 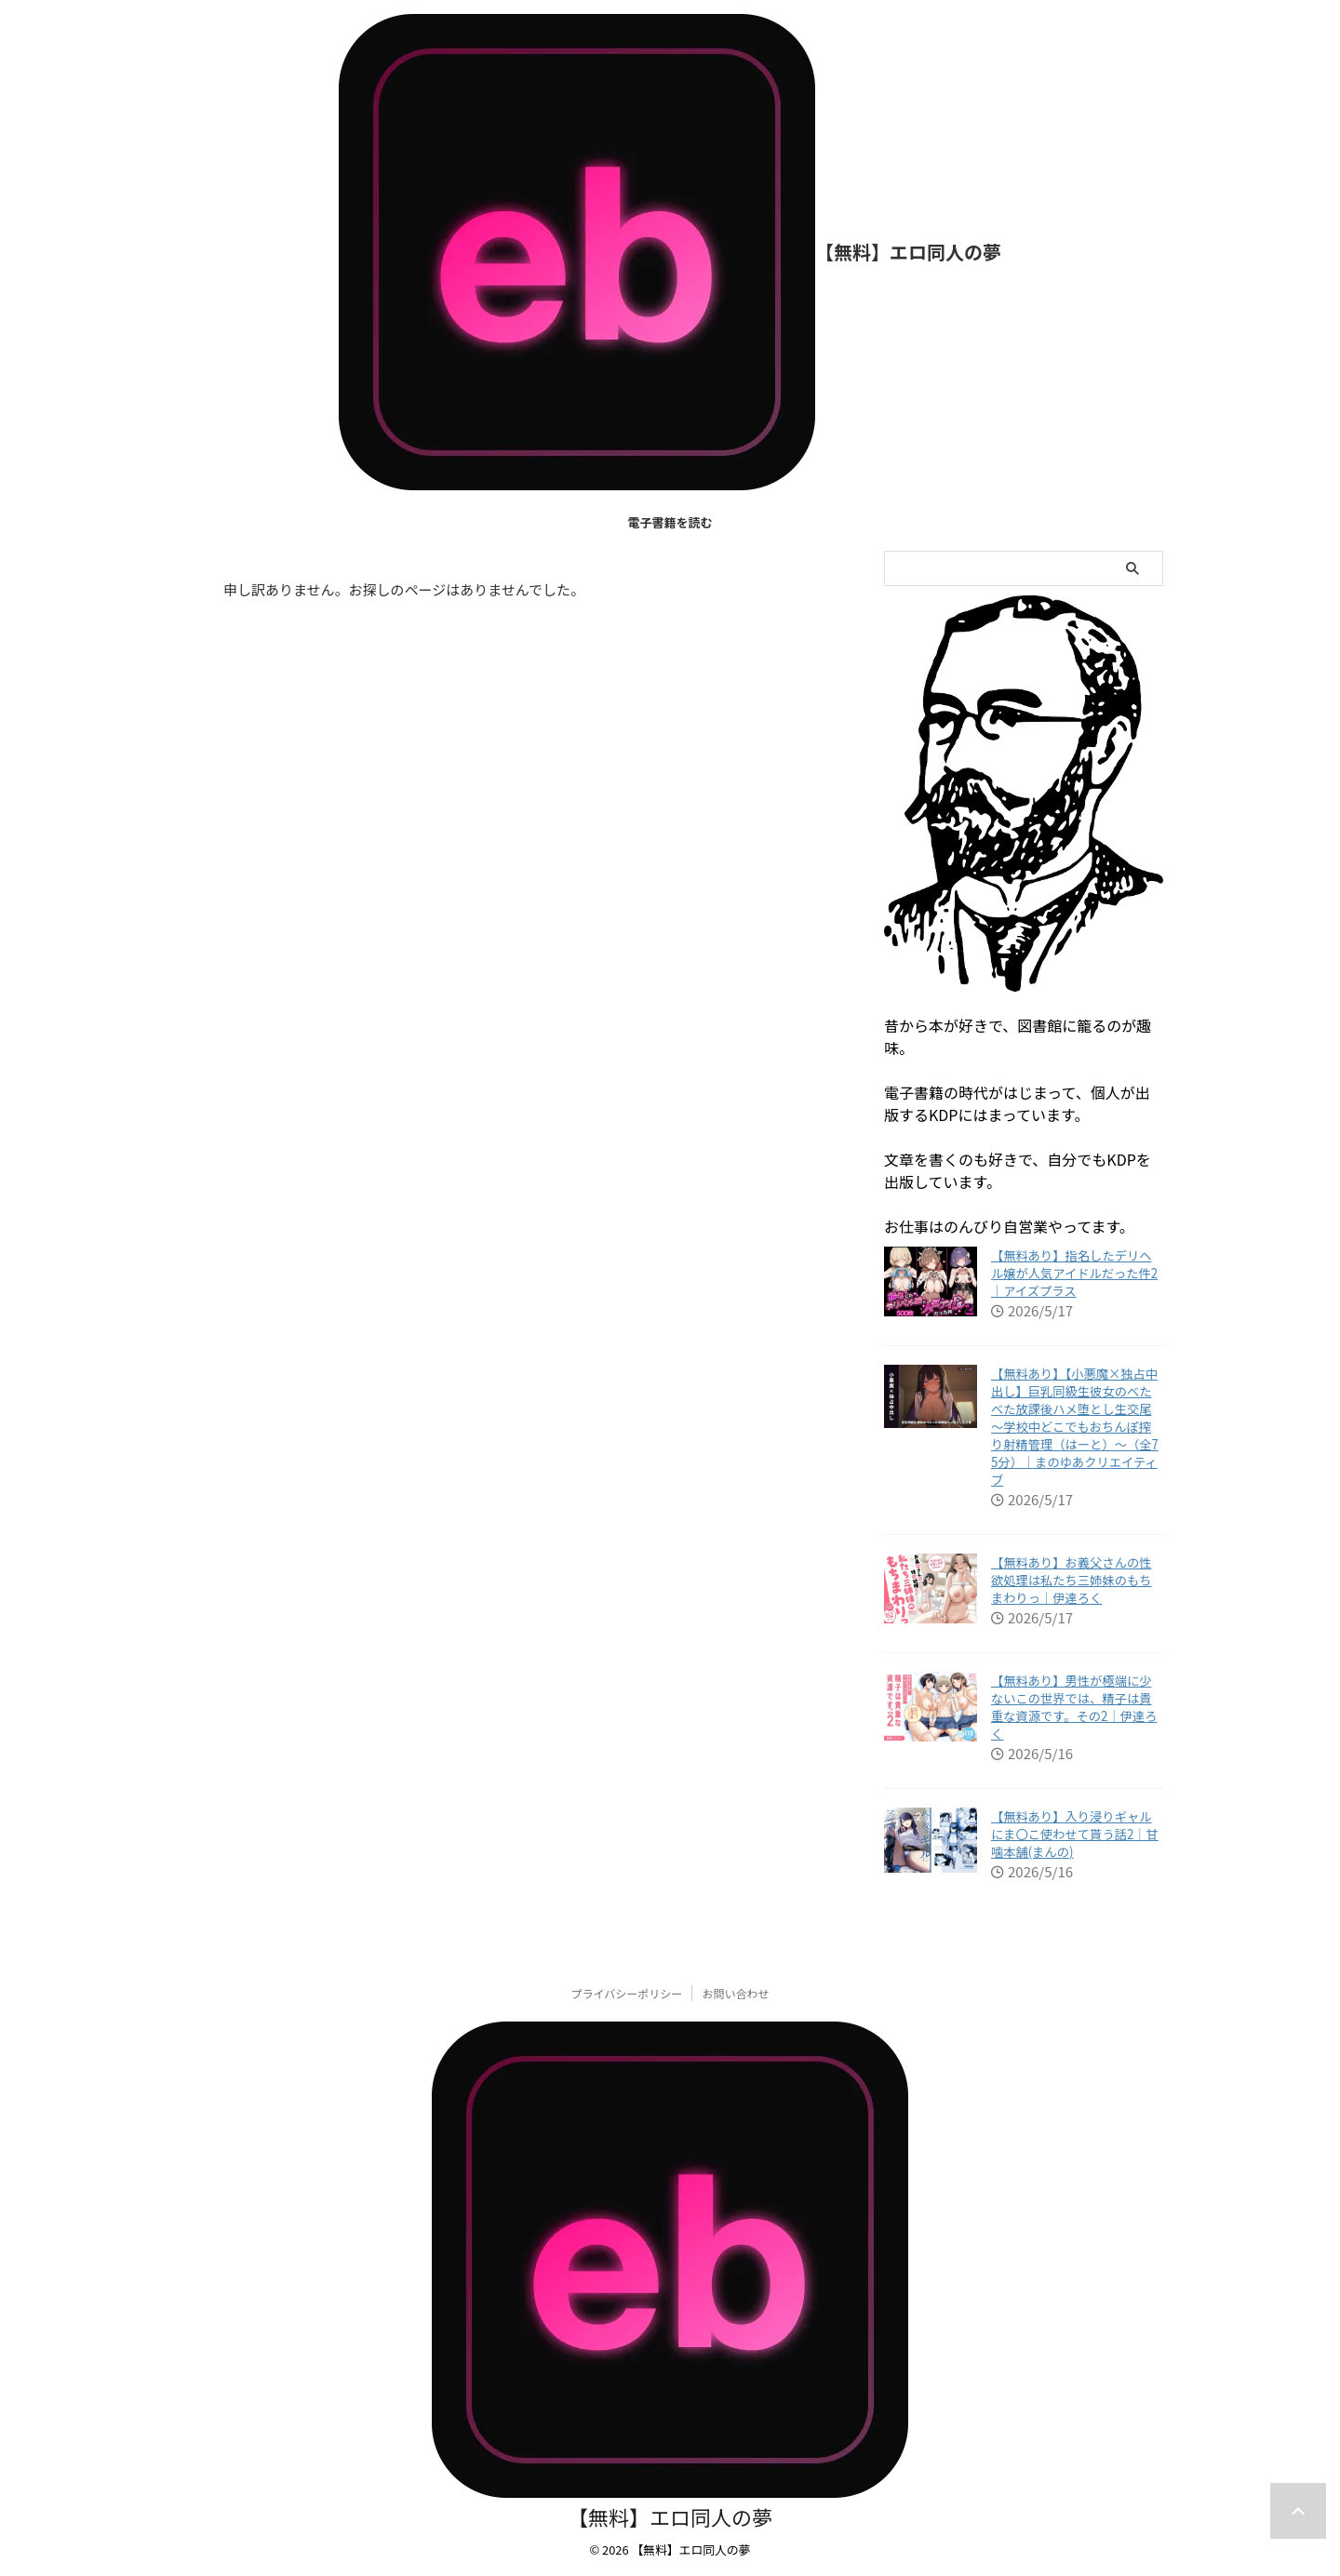 What do you see at coordinates (908, 251) in the screenshot?
I see `【無料】エロ同人の夢` at bounding box center [908, 251].